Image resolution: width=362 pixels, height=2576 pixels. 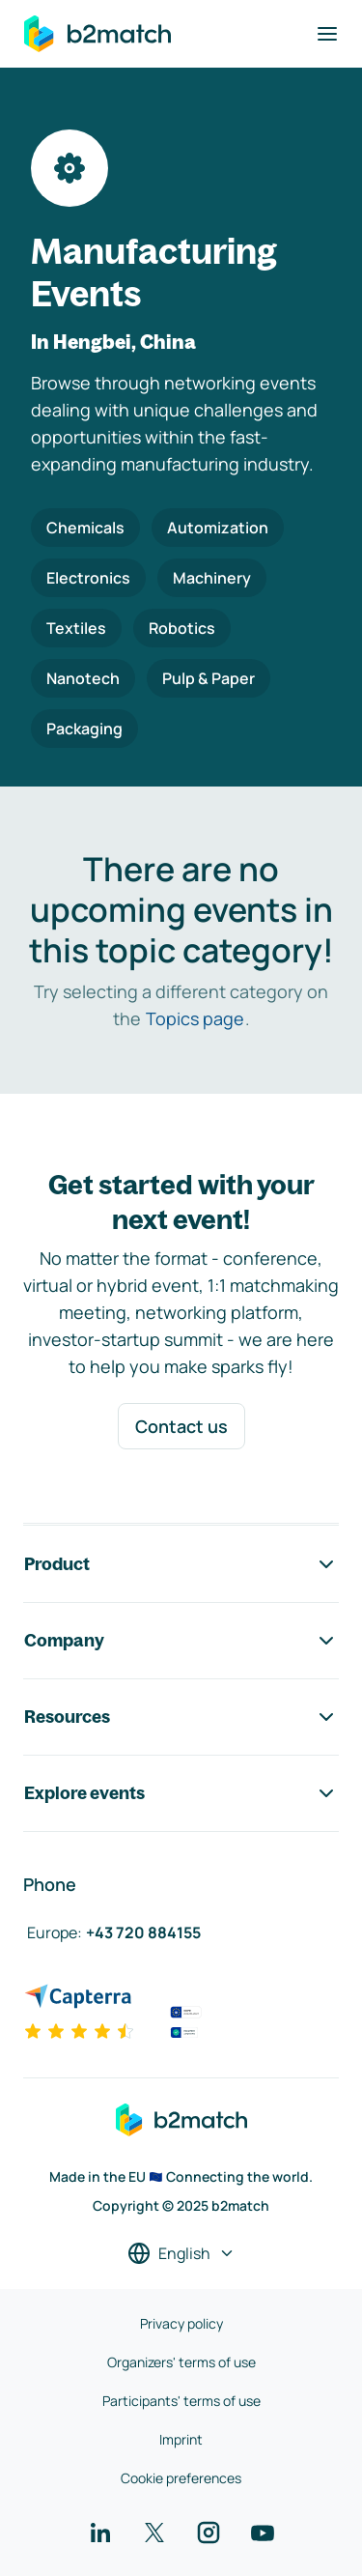 What do you see at coordinates (181, 1717) in the screenshot?
I see `Resources` at bounding box center [181, 1717].